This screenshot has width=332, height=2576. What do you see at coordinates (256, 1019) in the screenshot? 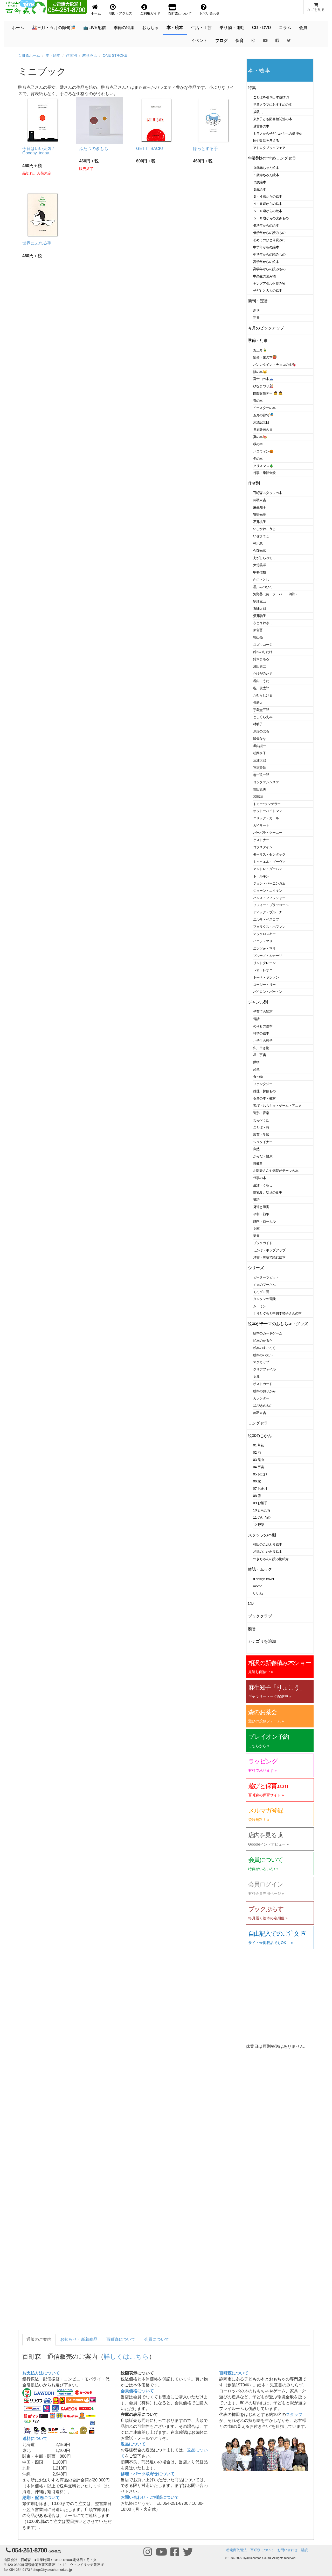
I see `昔話` at bounding box center [256, 1019].